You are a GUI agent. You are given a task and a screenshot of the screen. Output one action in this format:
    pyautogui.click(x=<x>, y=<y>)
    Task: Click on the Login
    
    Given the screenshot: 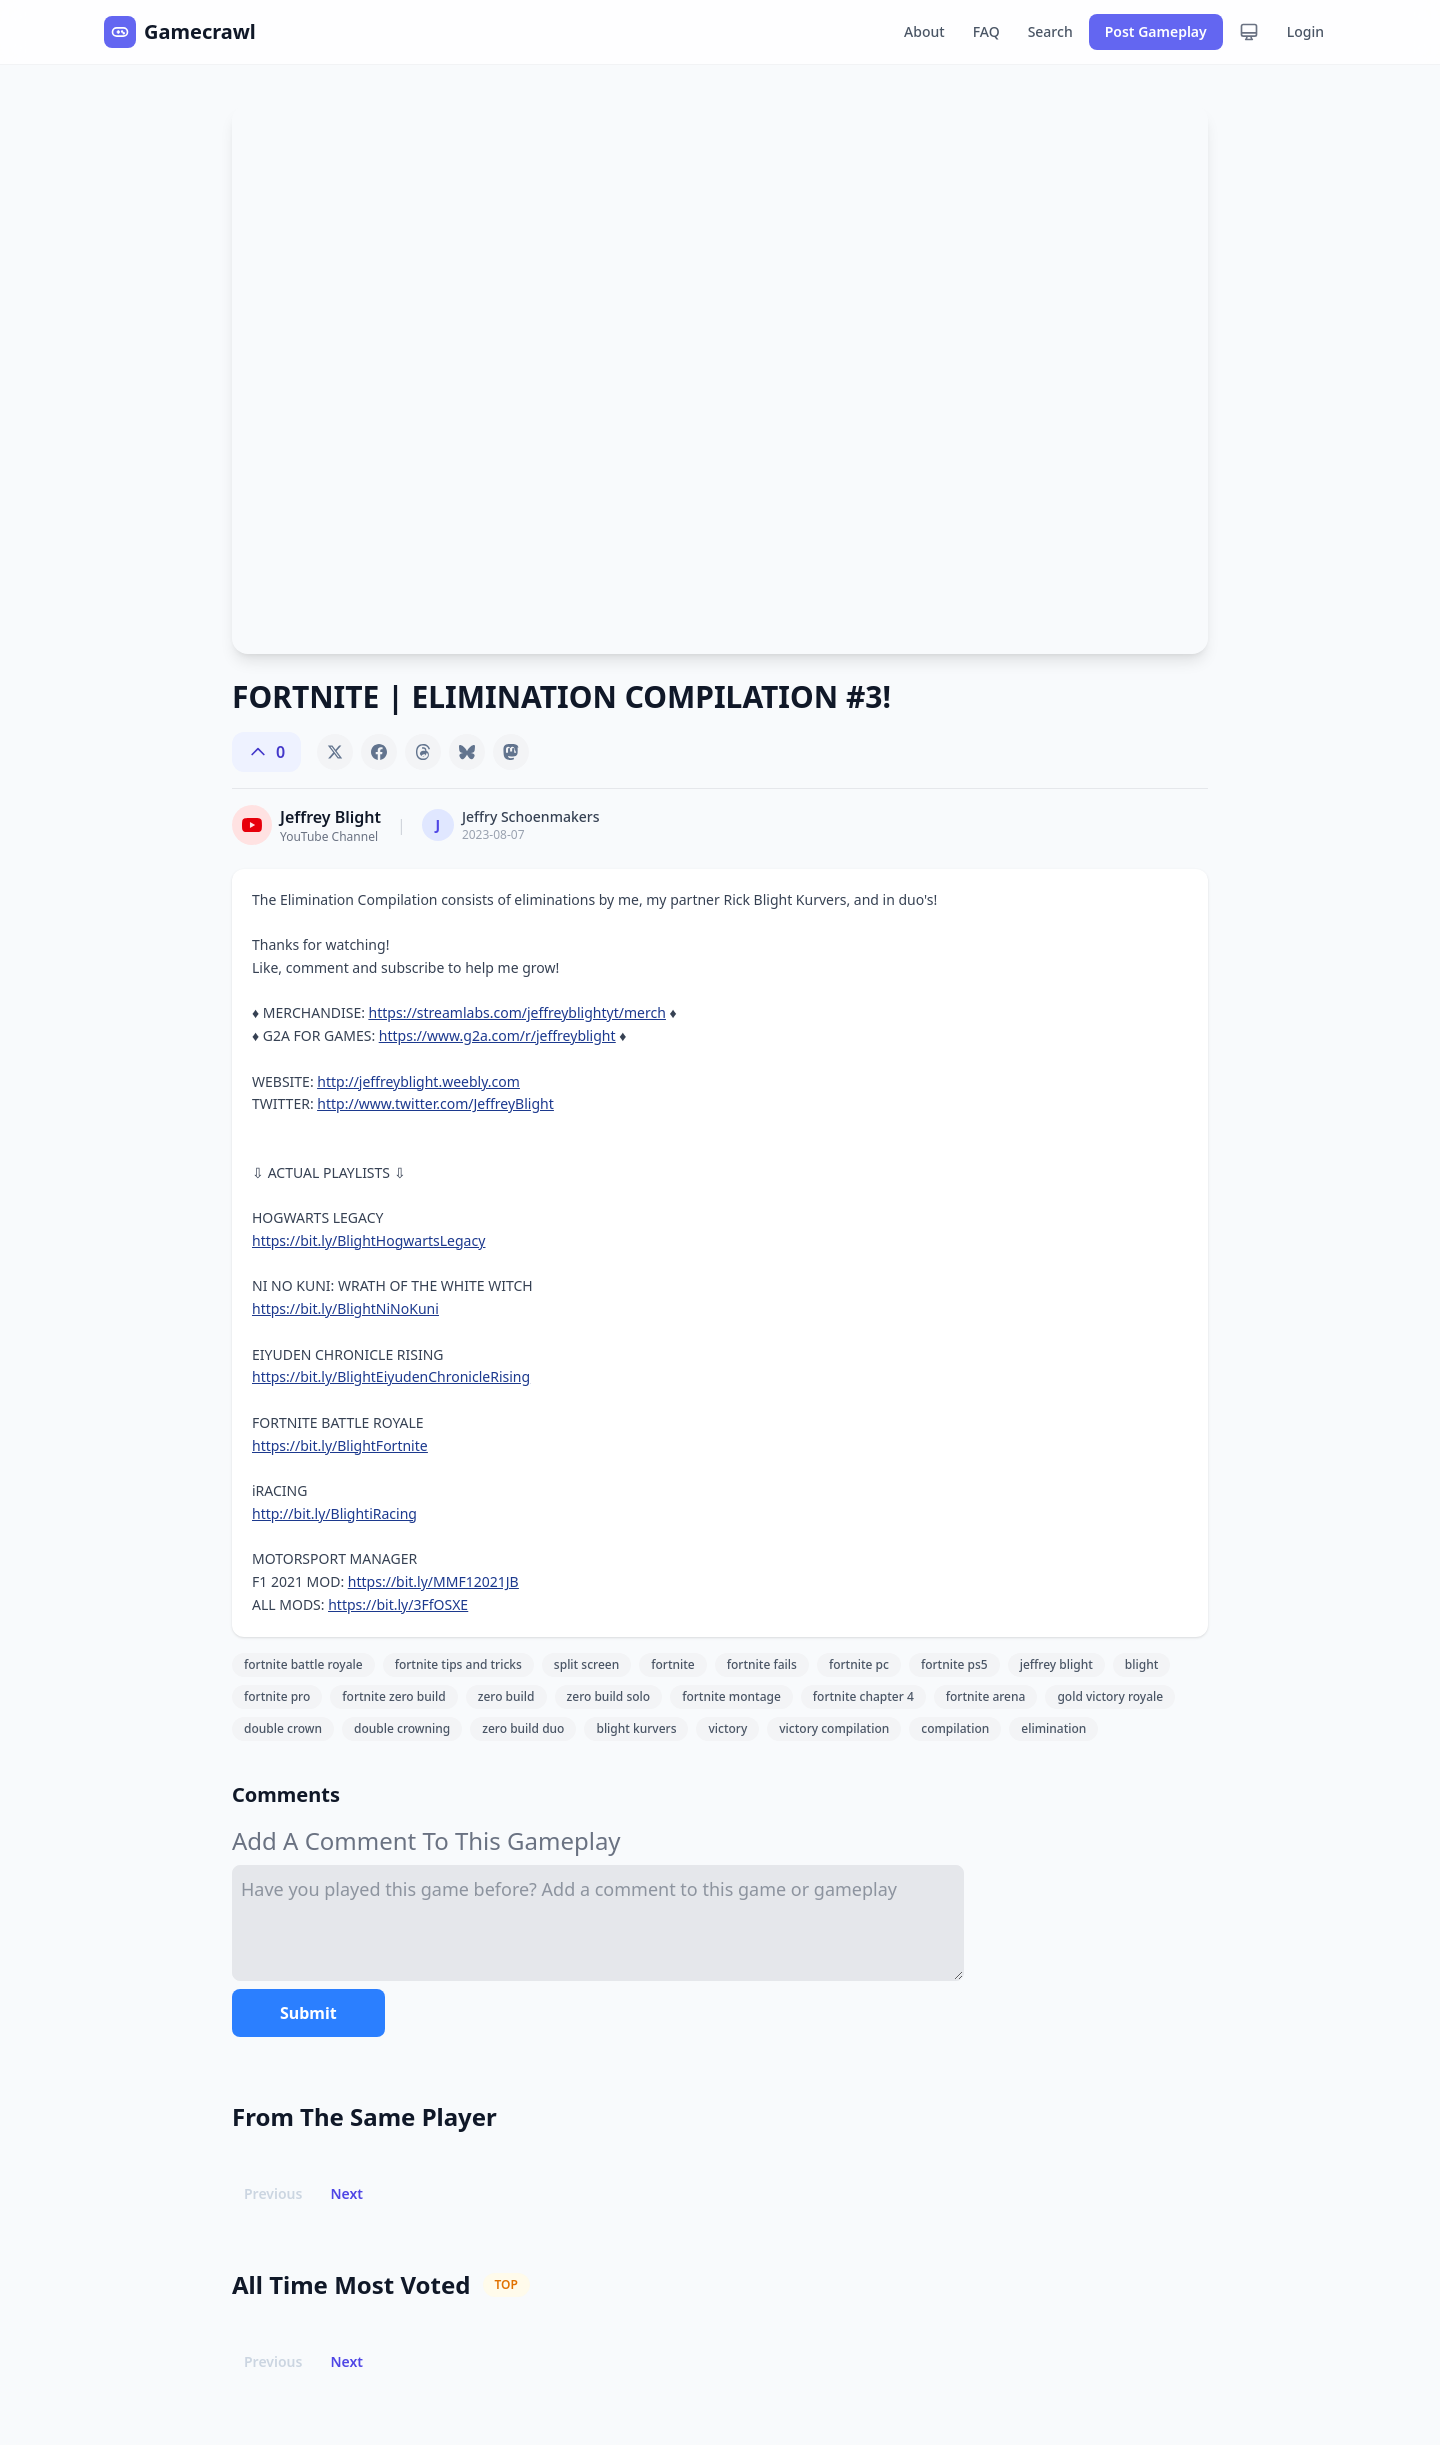 What is the action you would take?
    pyautogui.click(x=1305, y=31)
    